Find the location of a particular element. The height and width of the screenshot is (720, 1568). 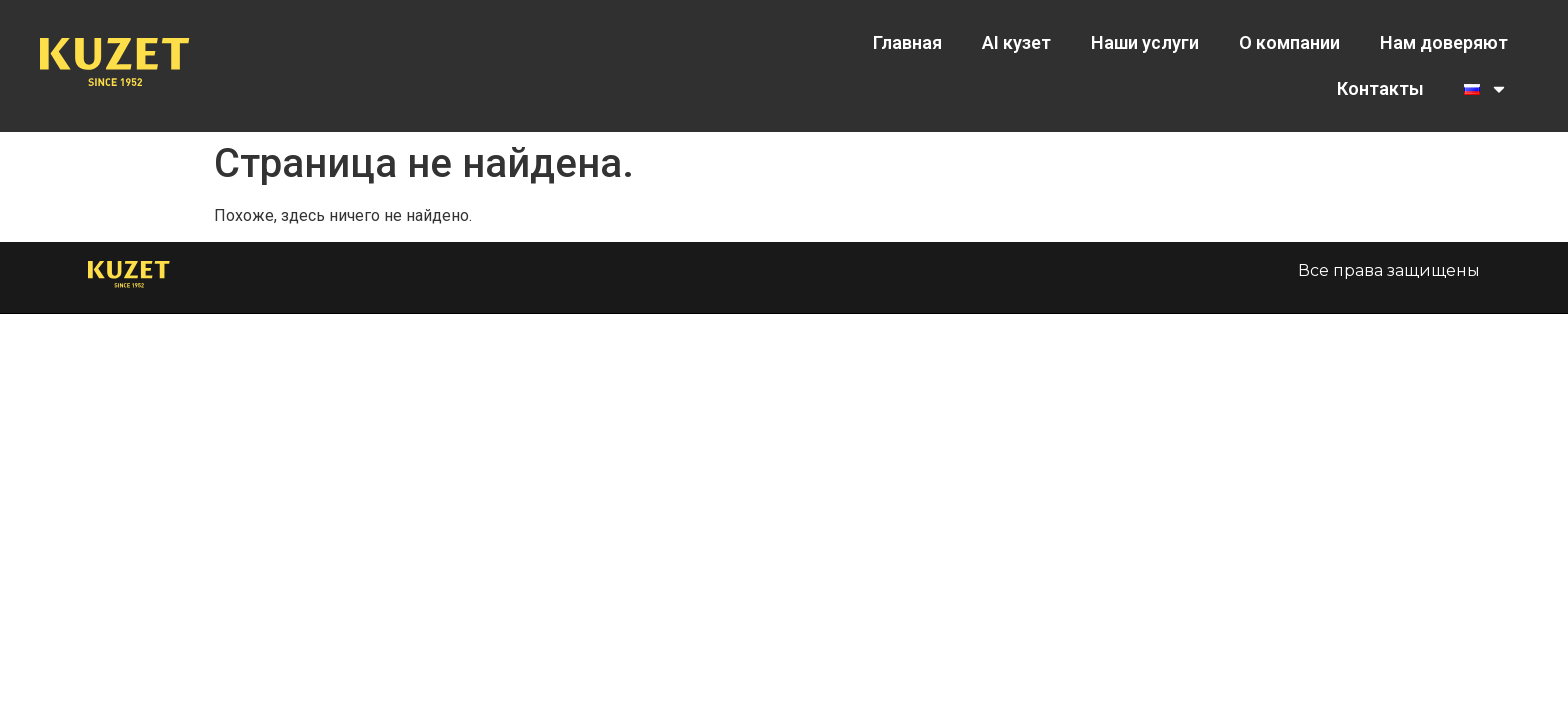

О компании is located at coordinates (1289, 42).